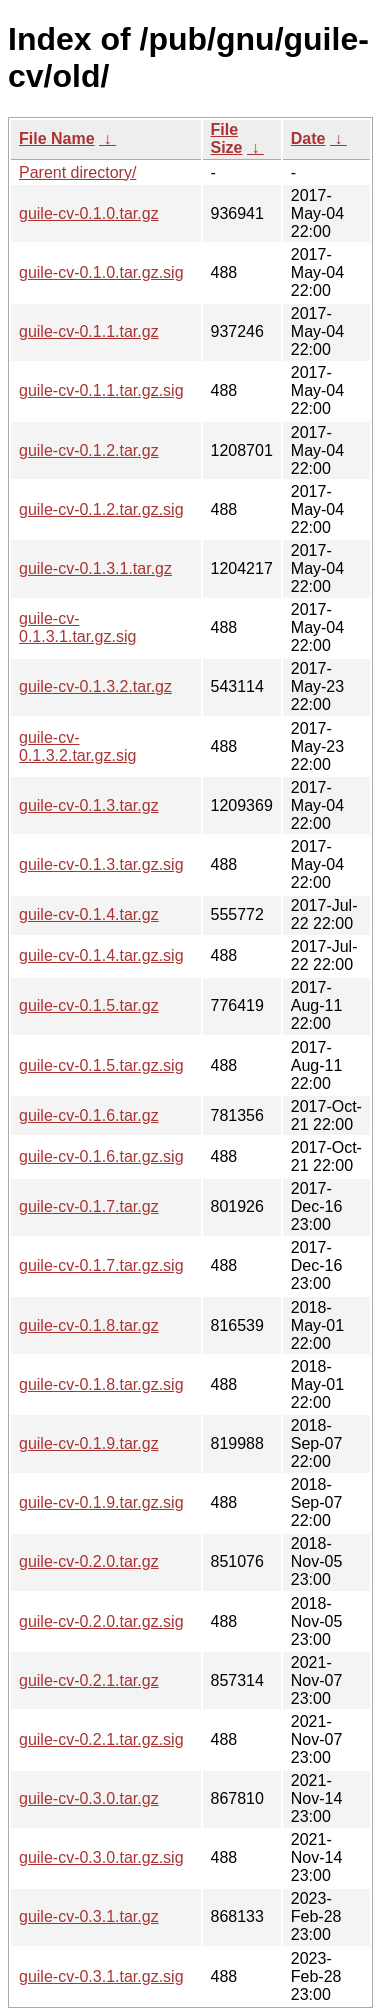 The height and width of the screenshot is (2016, 381). What do you see at coordinates (101, 864) in the screenshot?
I see `guile-cv-0.1.3.tar.gz.sig` at bounding box center [101, 864].